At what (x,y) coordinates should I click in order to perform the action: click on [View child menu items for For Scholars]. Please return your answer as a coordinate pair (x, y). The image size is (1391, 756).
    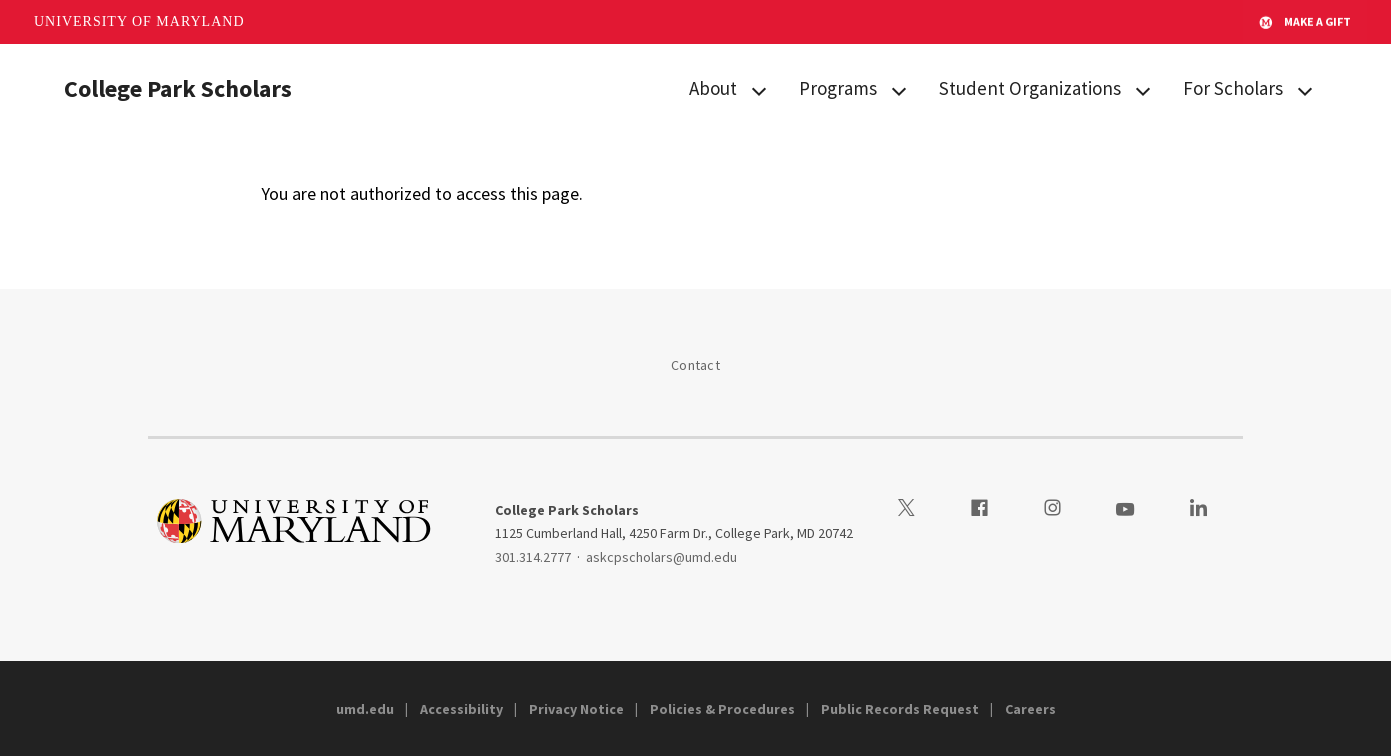
    Looking at the image, I should click on (1305, 89).